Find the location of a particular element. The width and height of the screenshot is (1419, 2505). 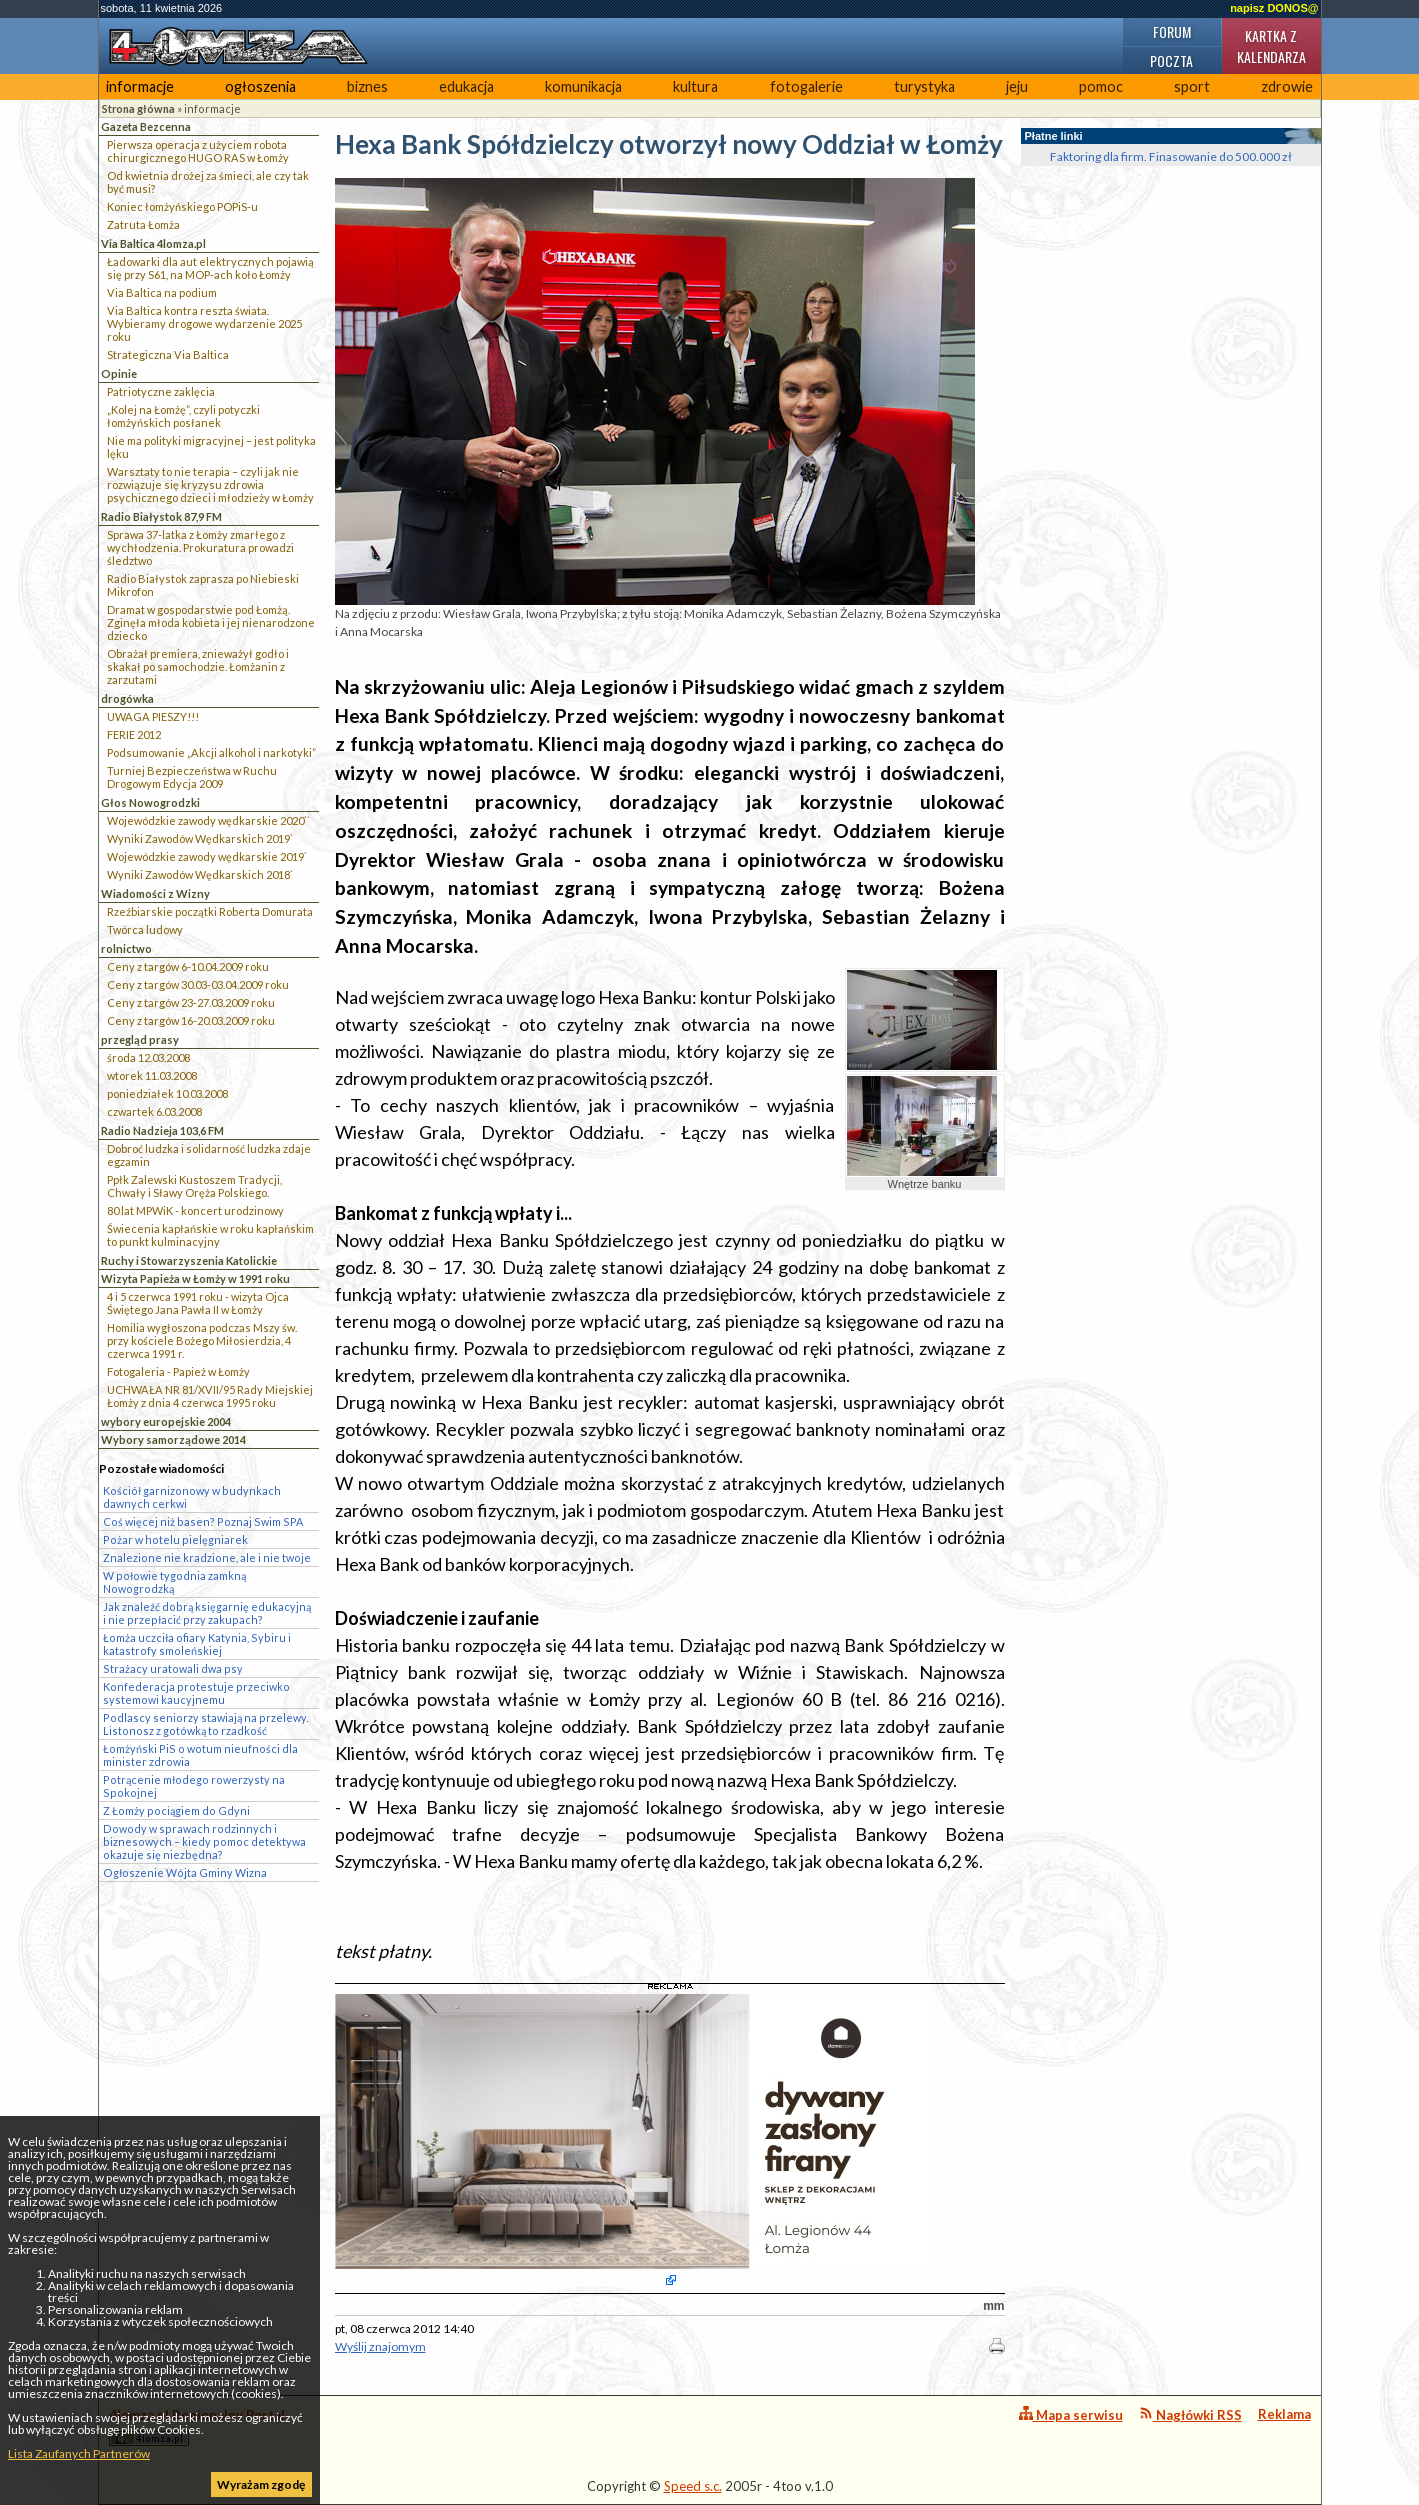

informacje is located at coordinates (140, 86).